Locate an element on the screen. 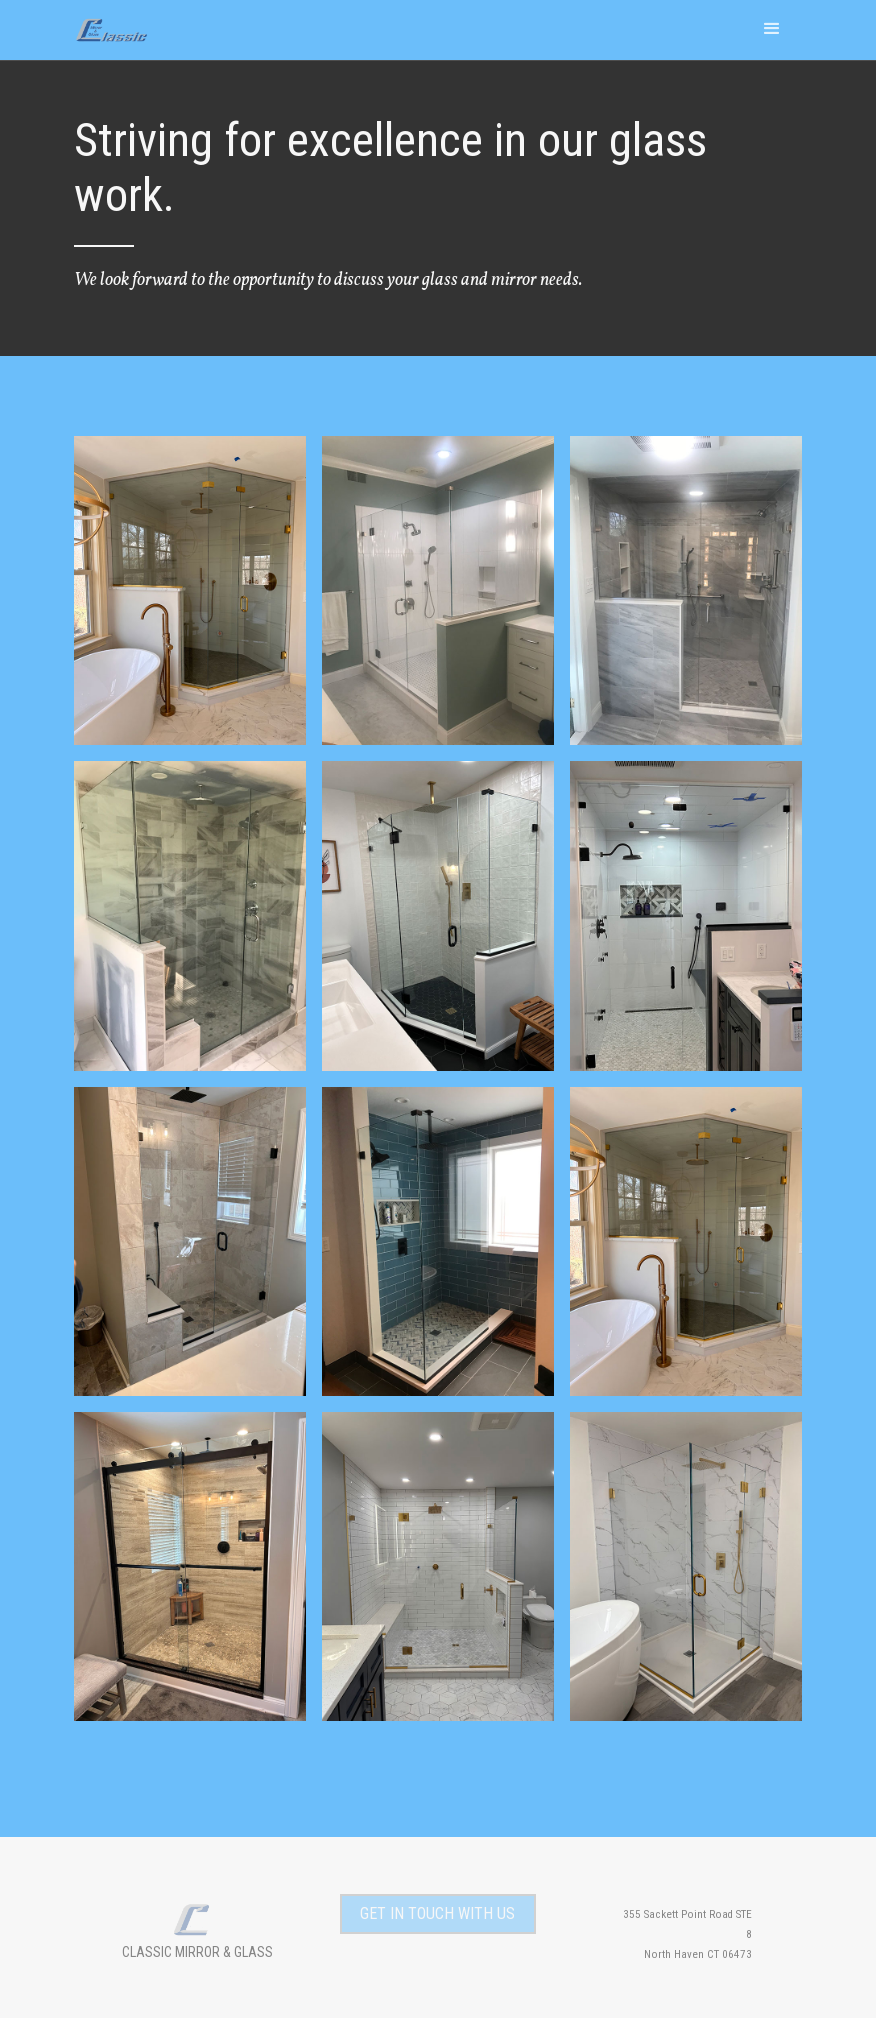  [open lightbox] is located at coordinates (190, 590).